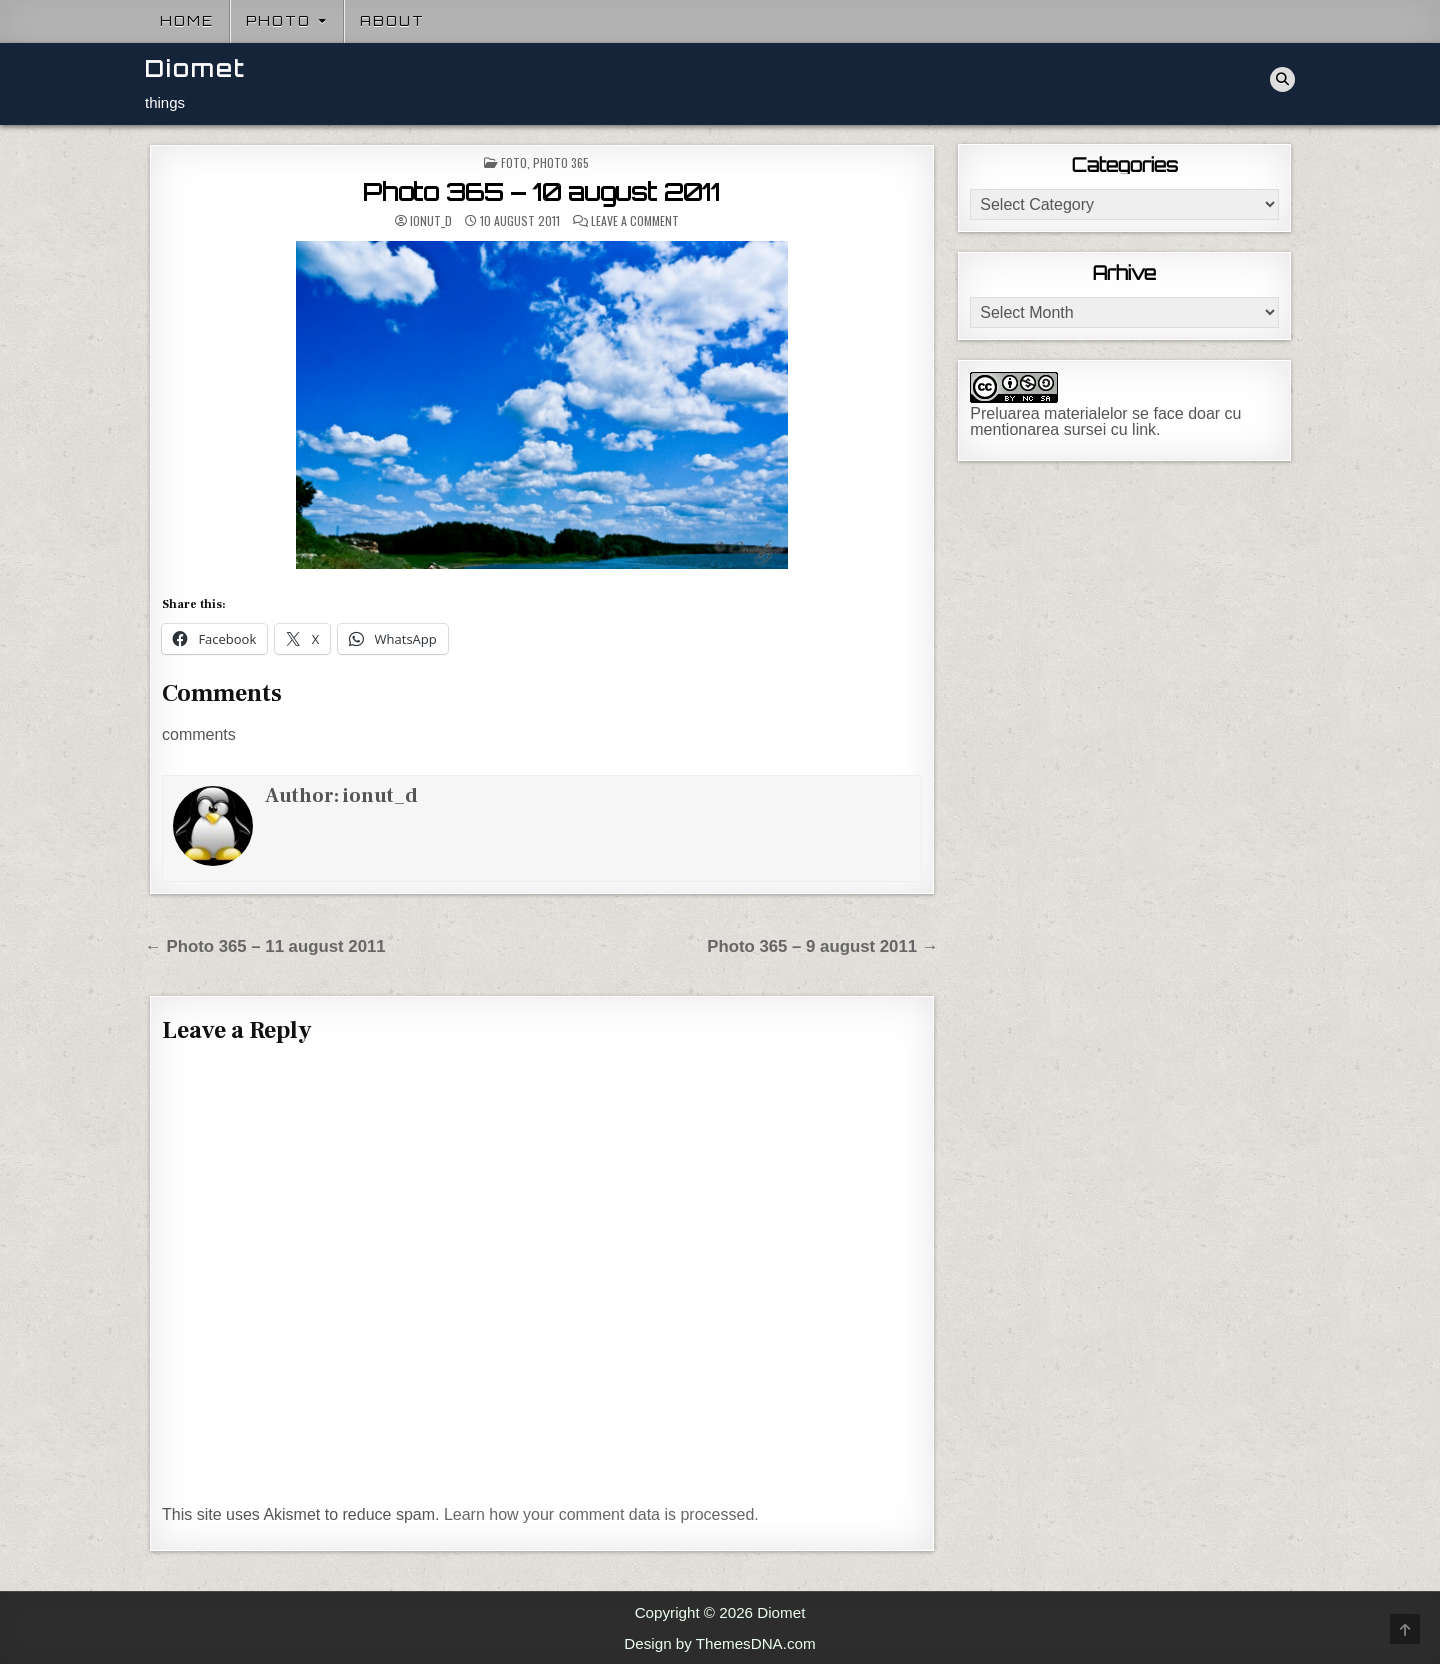  What do you see at coordinates (392, 21) in the screenshot?
I see `About` at bounding box center [392, 21].